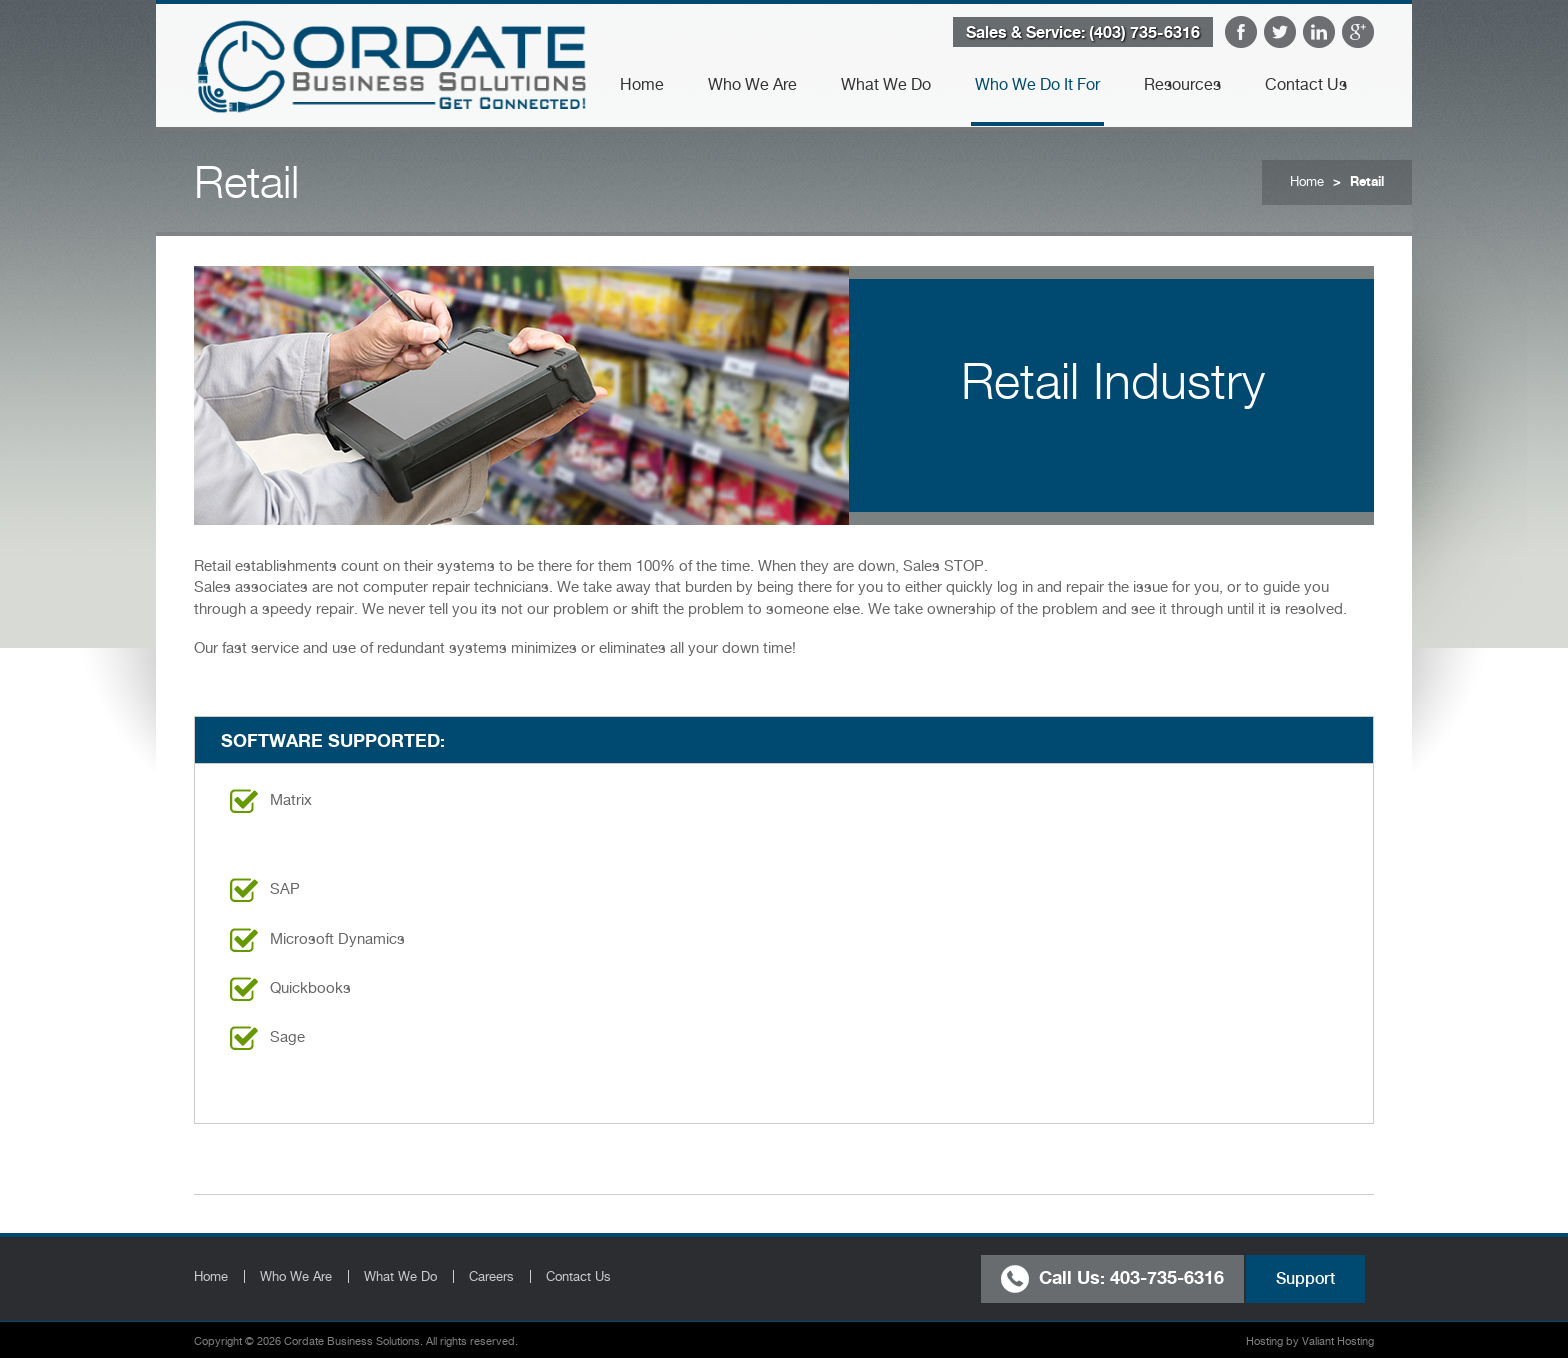 This screenshot has width=1568, height=1358. Describe the element at coordinates (1306, 84) in the screenshot. I see `Contact Us` at that location.